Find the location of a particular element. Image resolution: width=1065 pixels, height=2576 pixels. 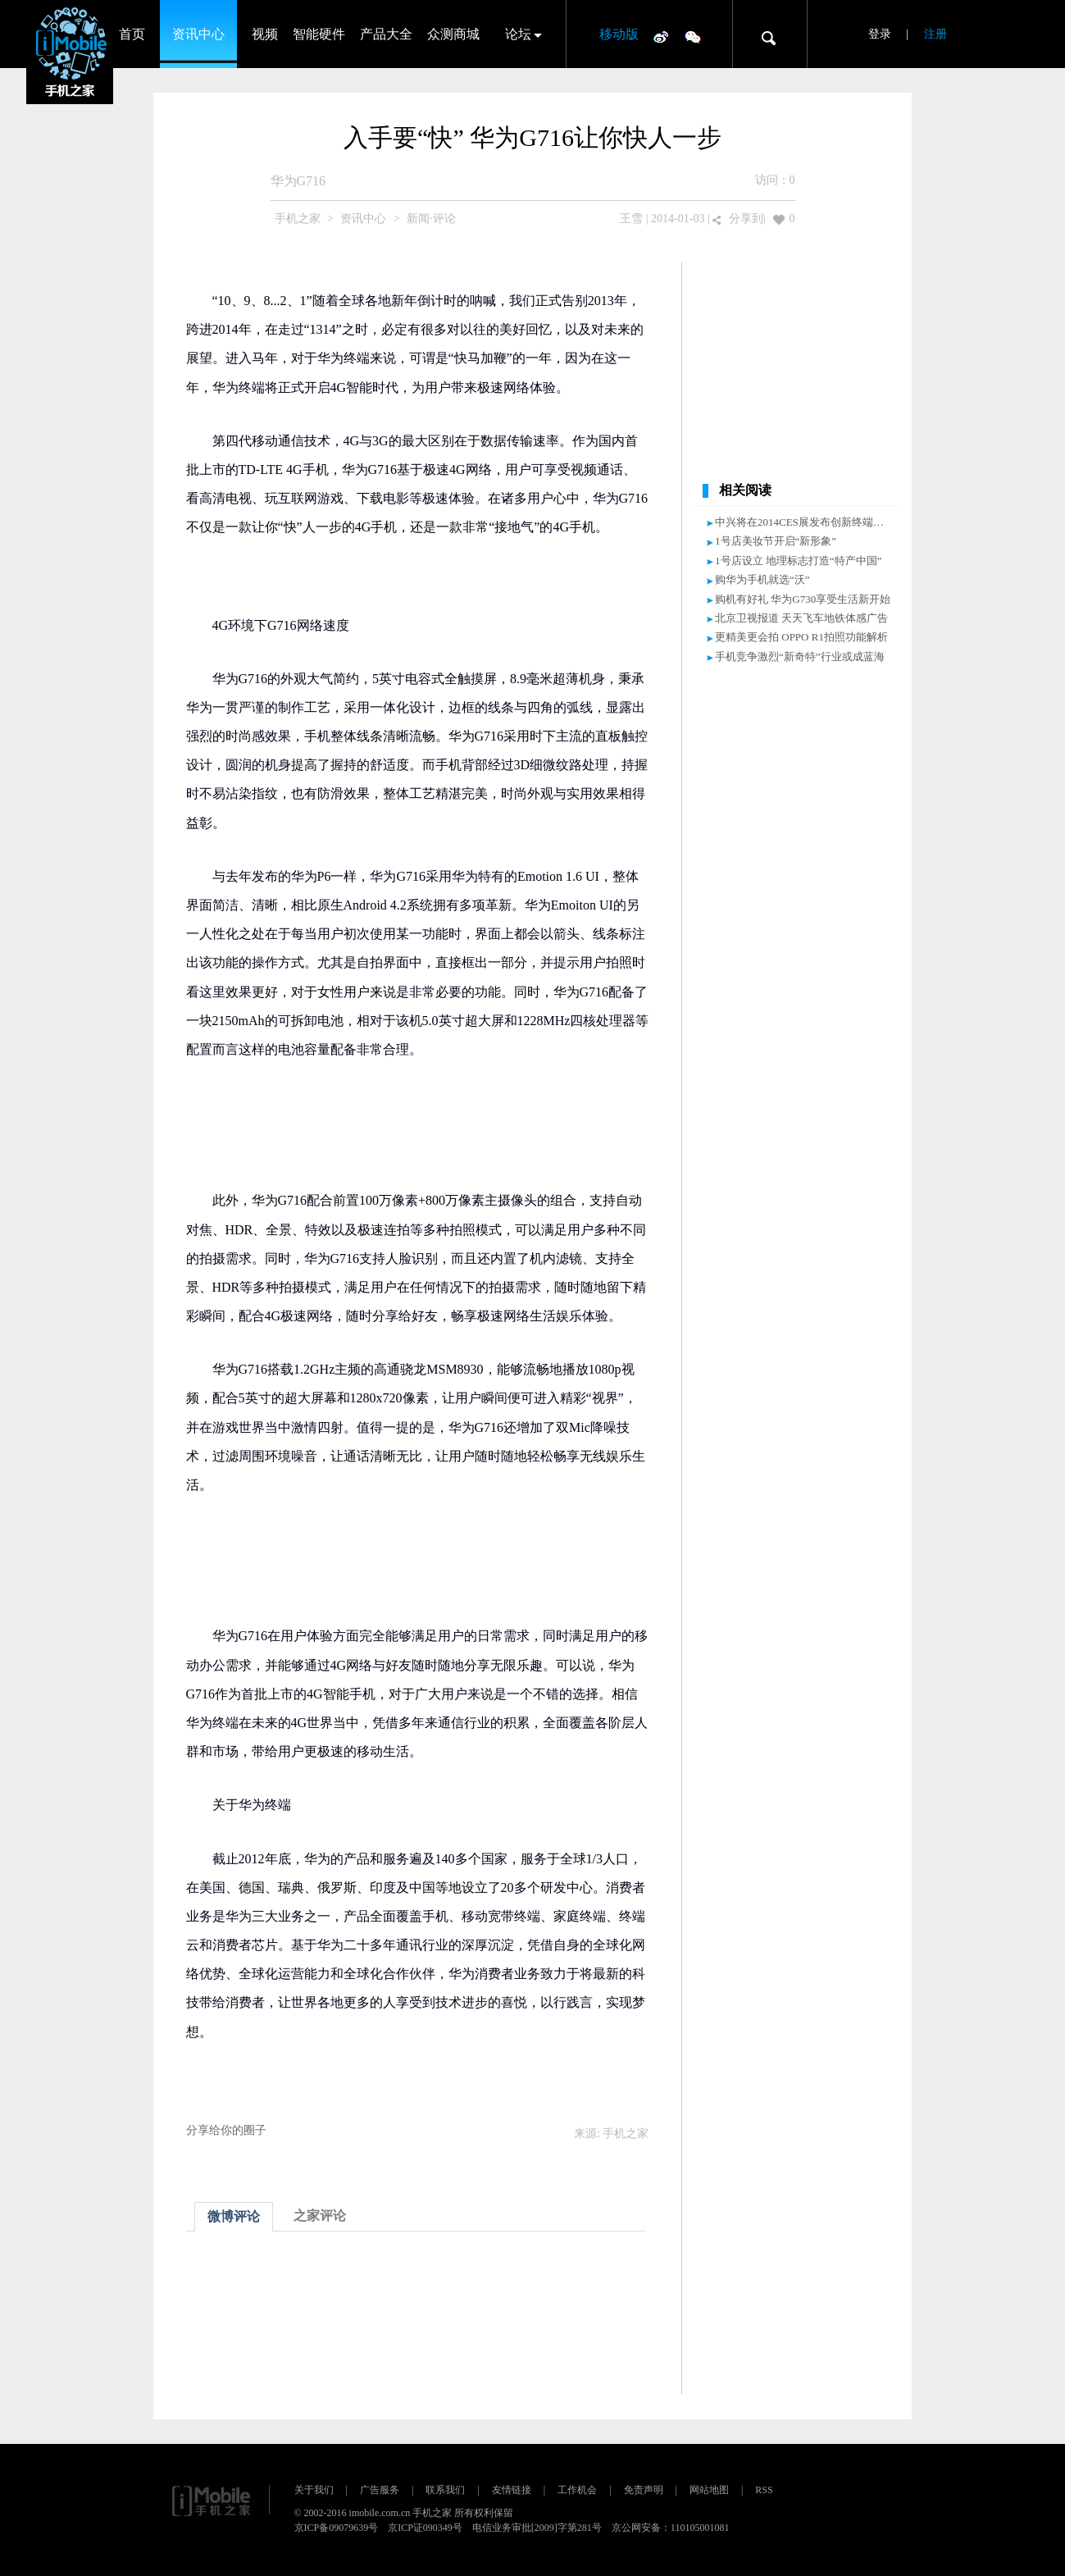

更精美更会拍 OPPO R1拍照功能解析 is located at coordinates (801, 637).